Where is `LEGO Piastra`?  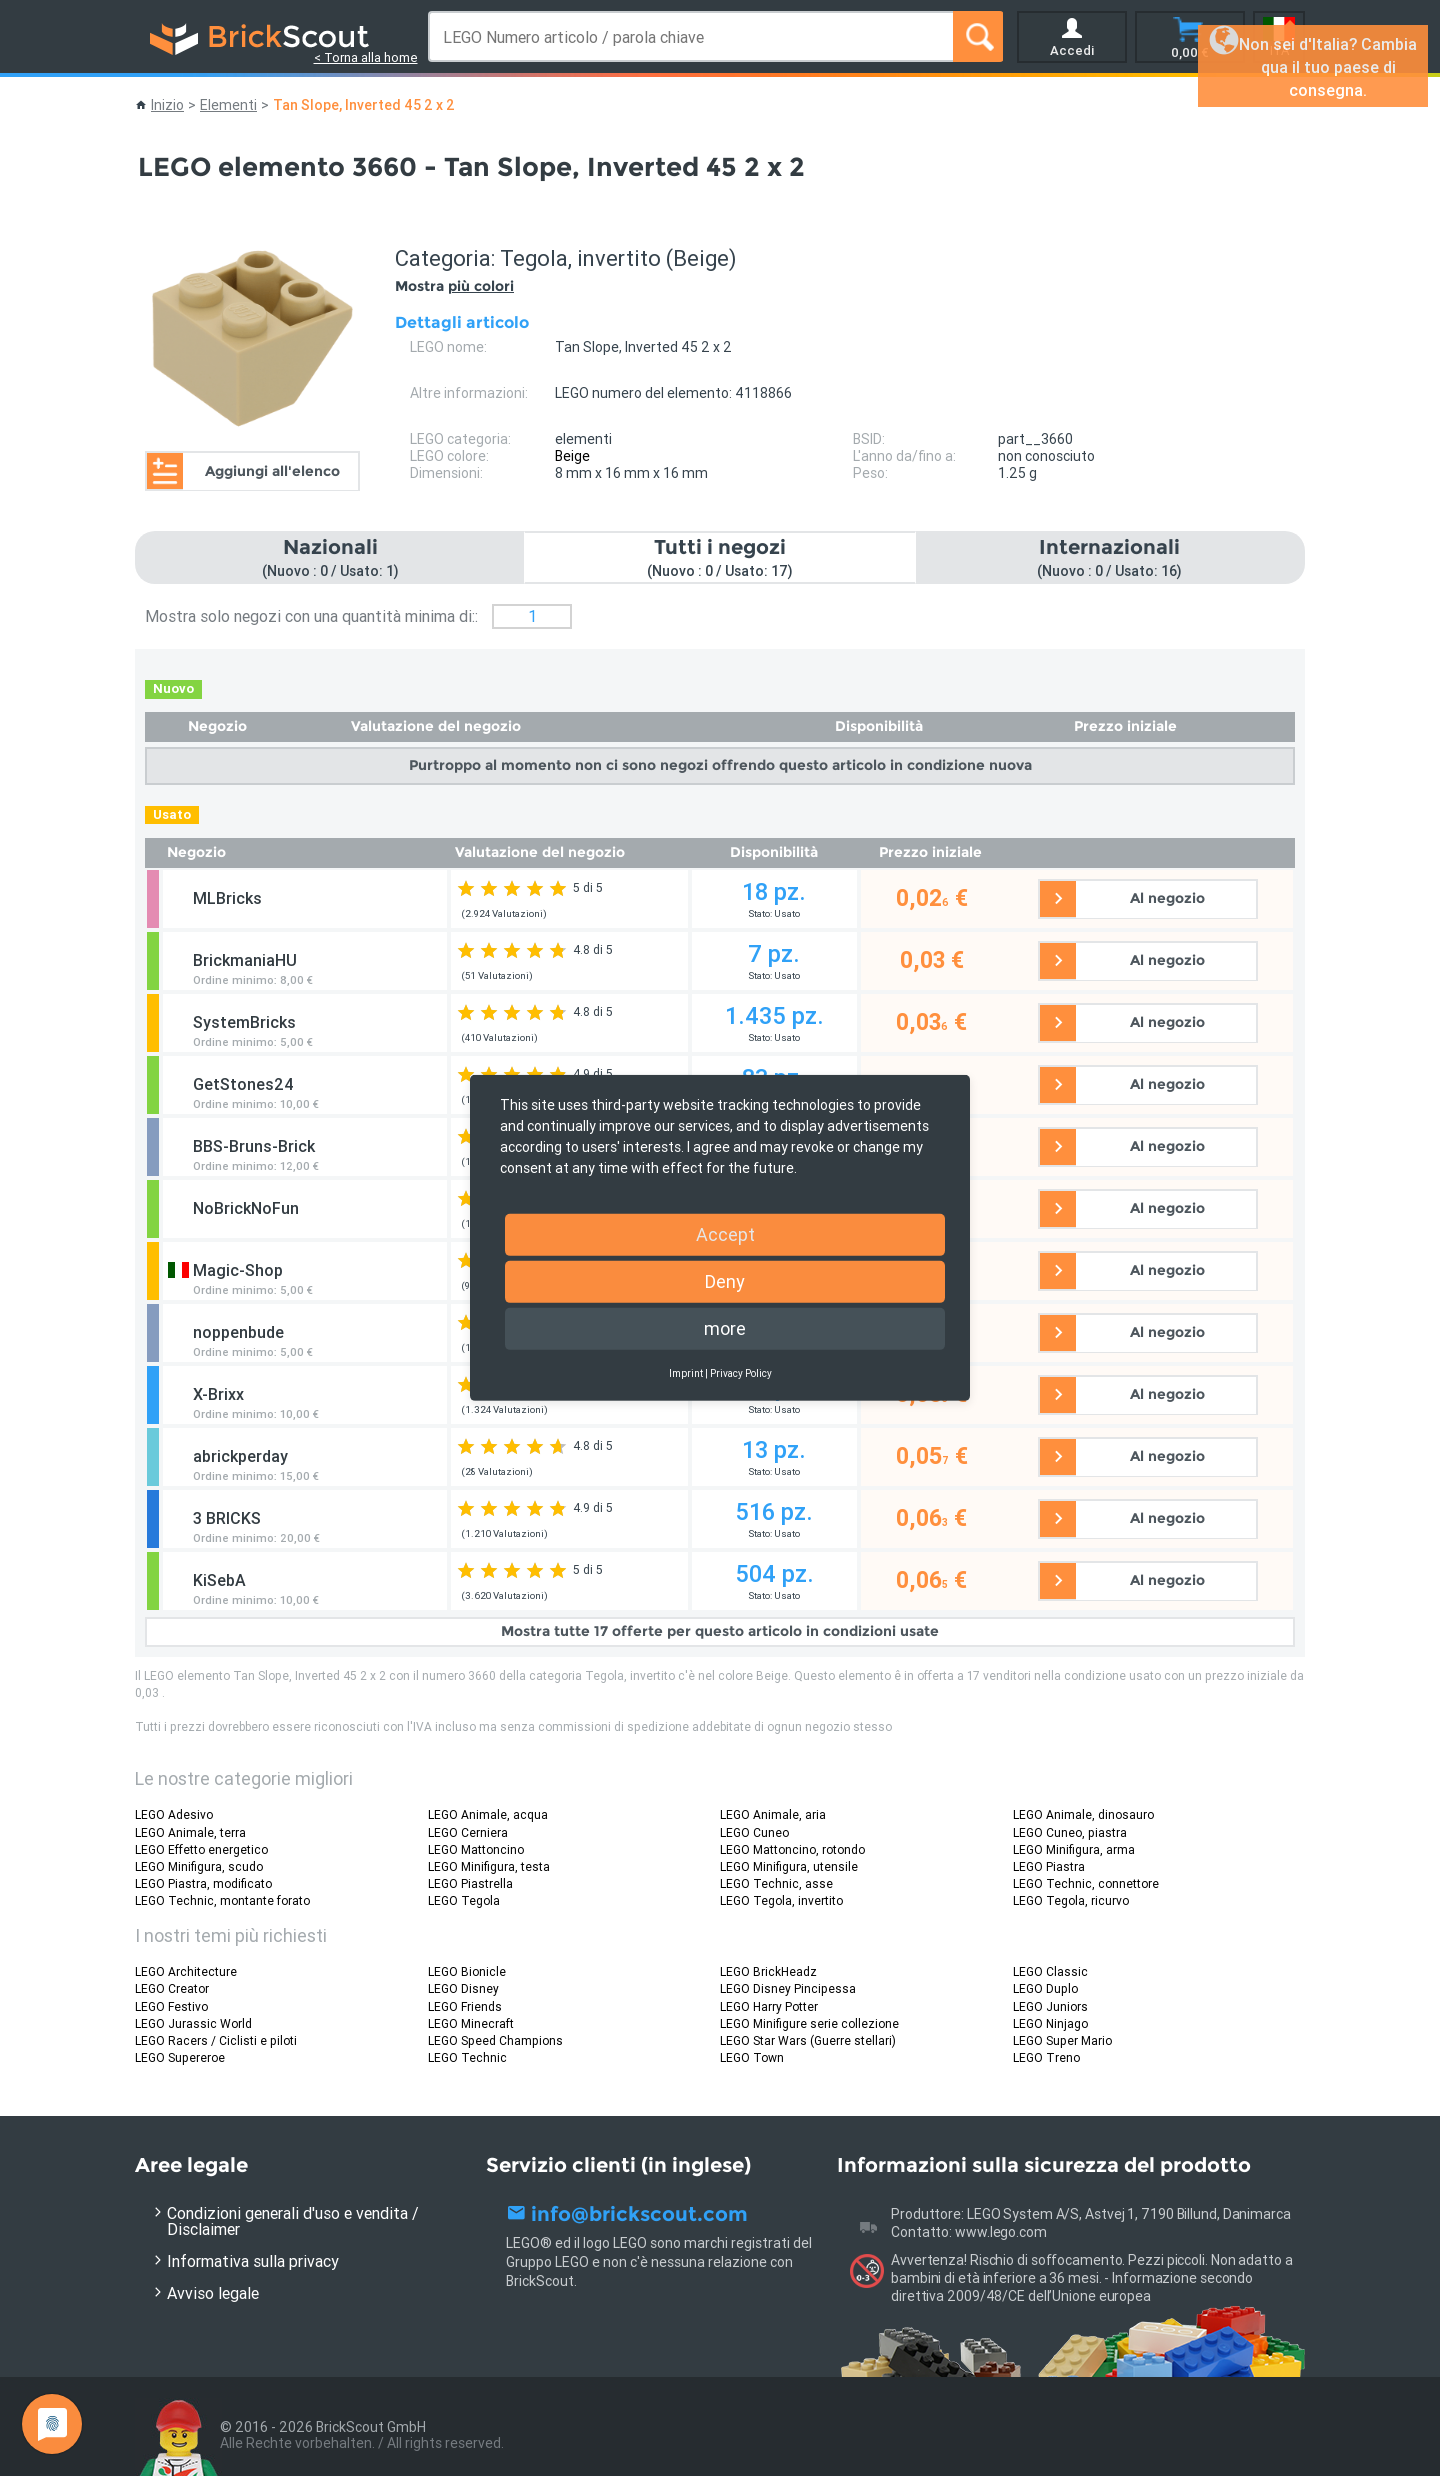
LEGO Piastra is located at coordinates (1049, 1866).